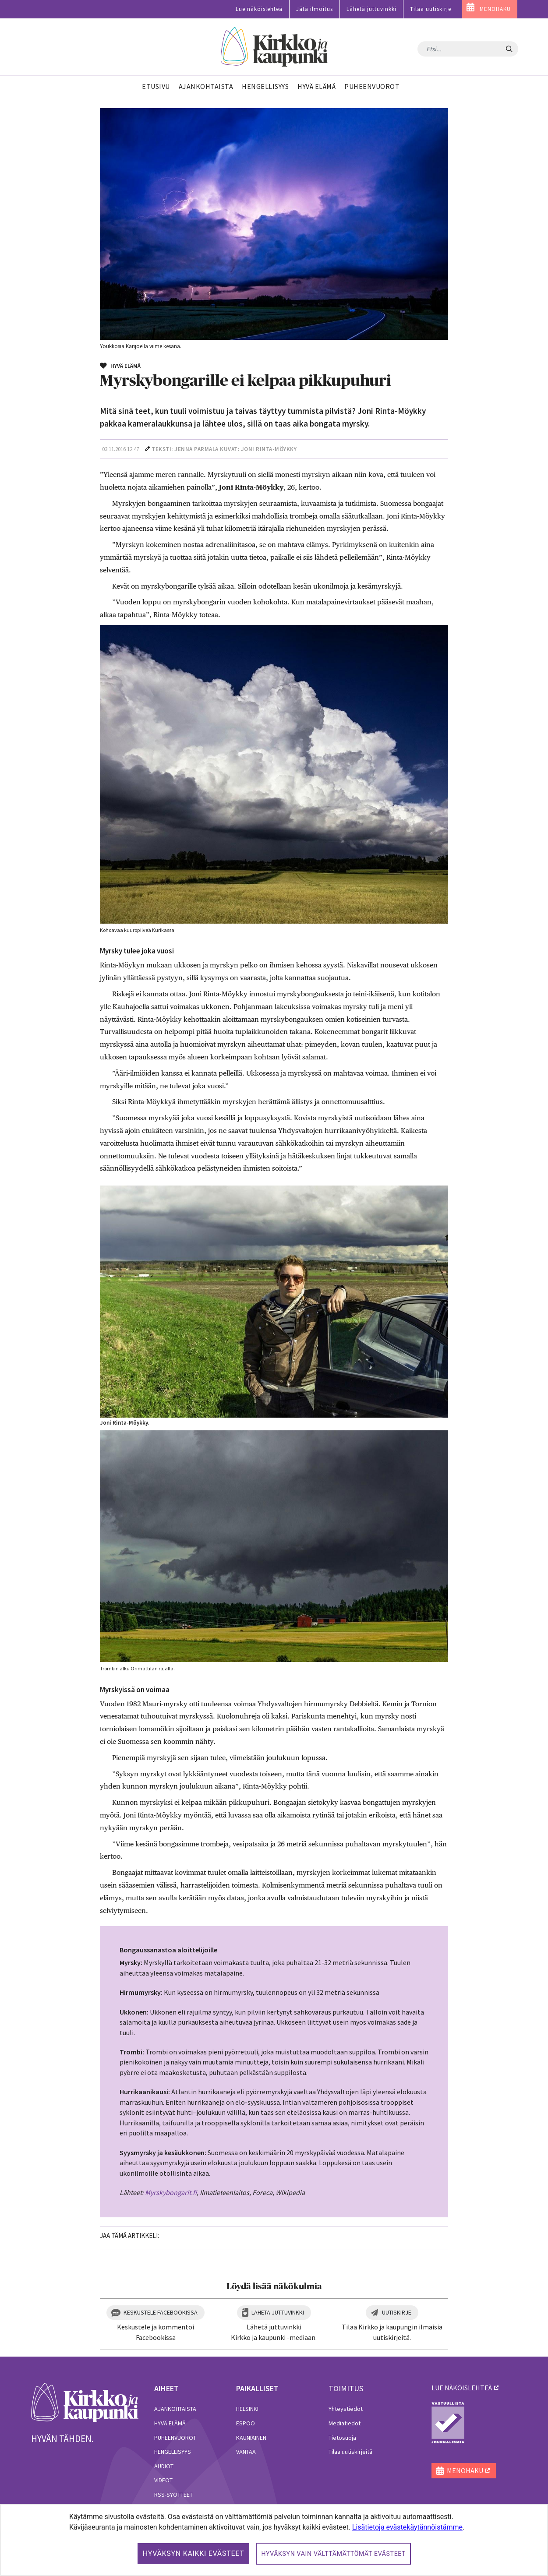 The height and width of the screenshot is (2576, 548). What do you see at coordinates (461, 2387) in the screenshot?
I see `lue näköislehteä` at bounding box center [461, 2387].